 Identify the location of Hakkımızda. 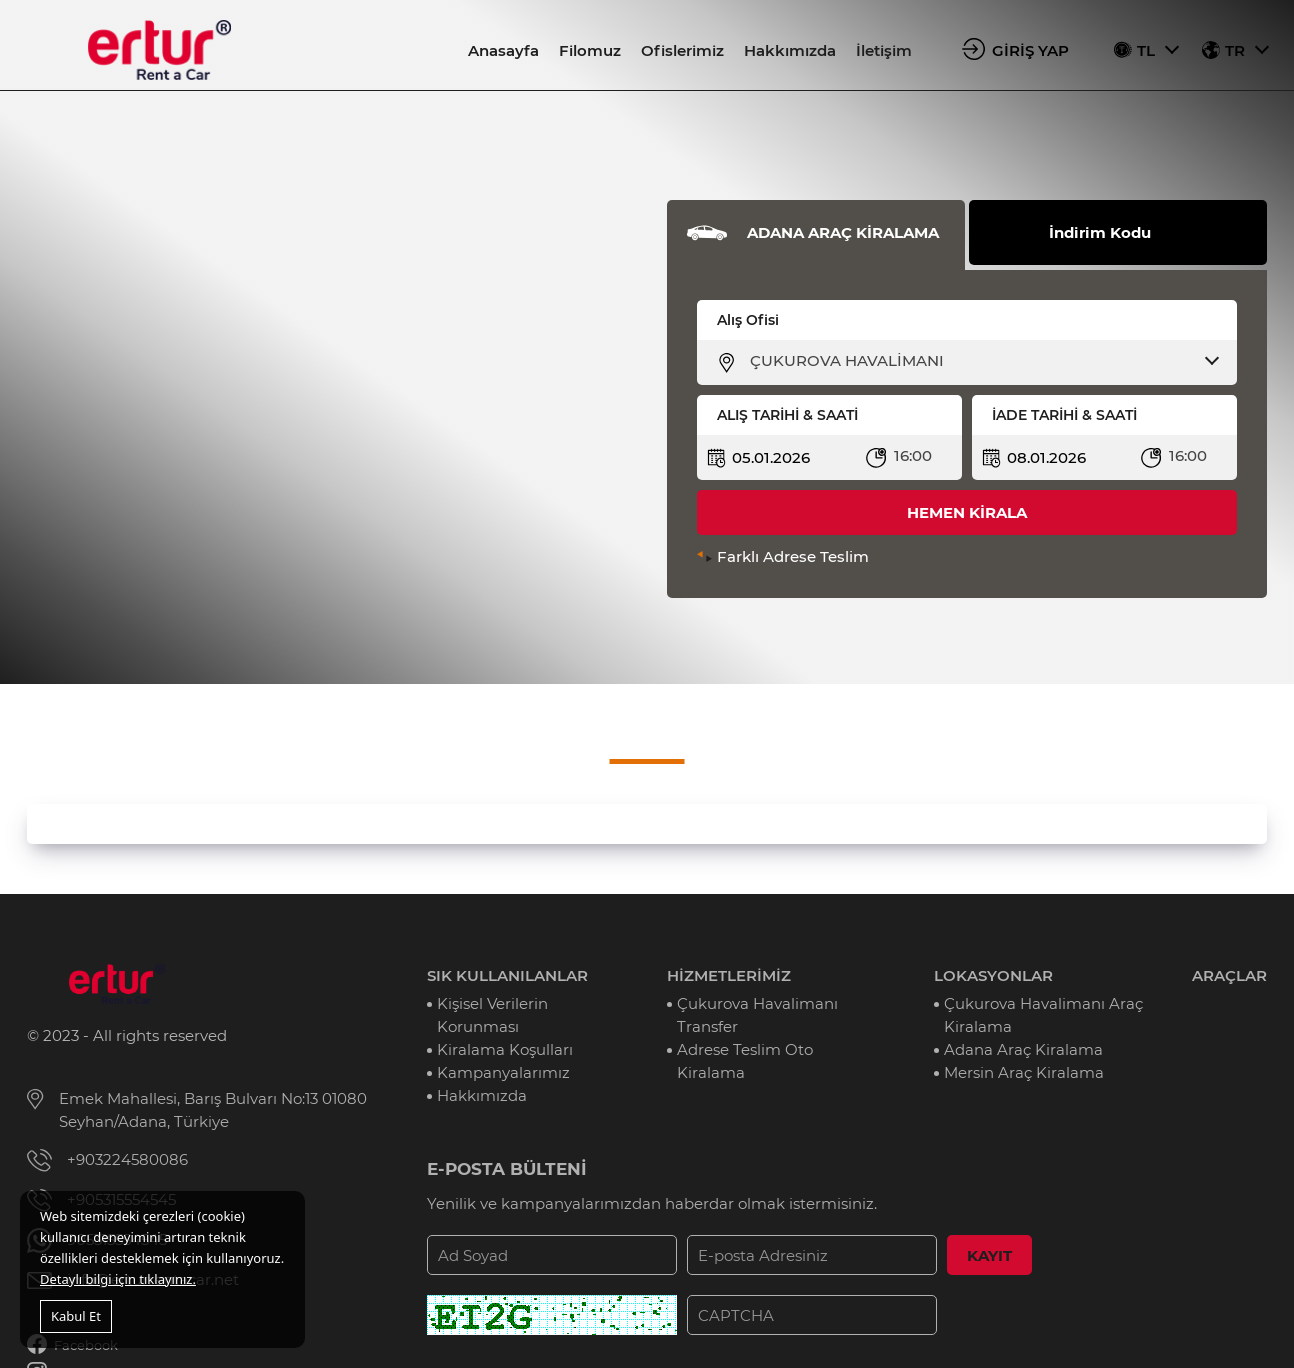
(790, 50).